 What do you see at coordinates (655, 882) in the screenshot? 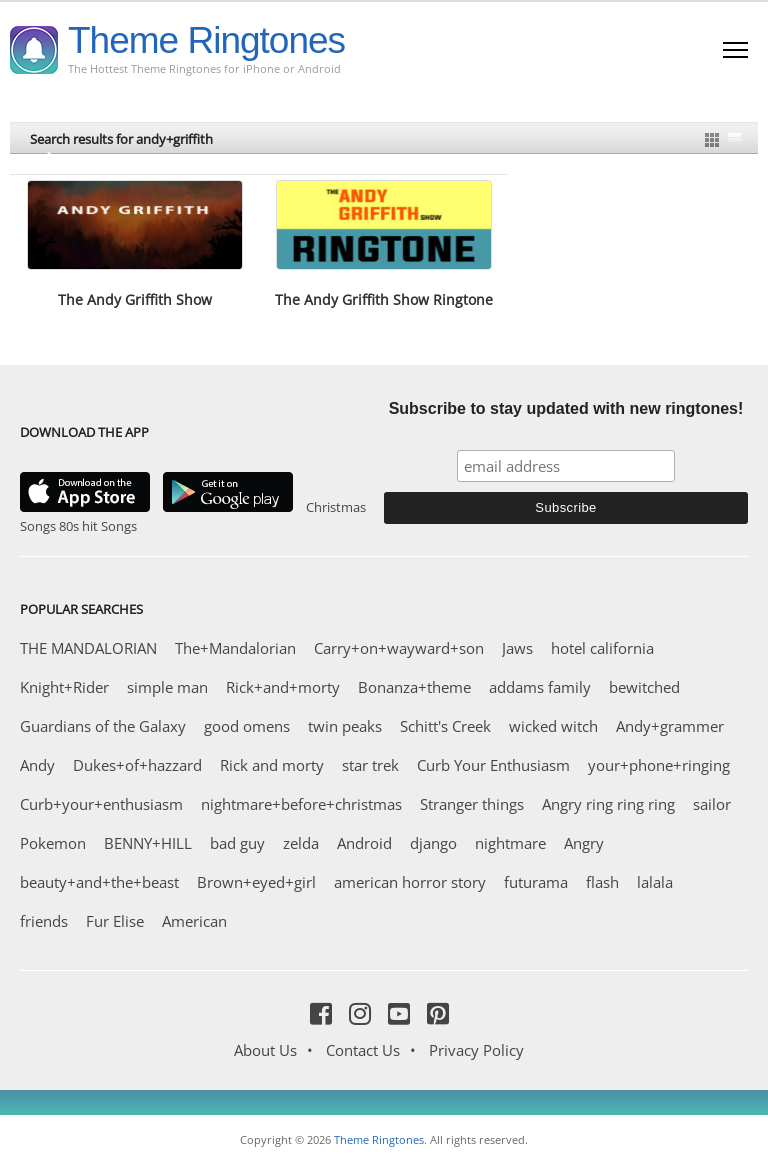
I see `lalala` at bounding box center [655, 882].